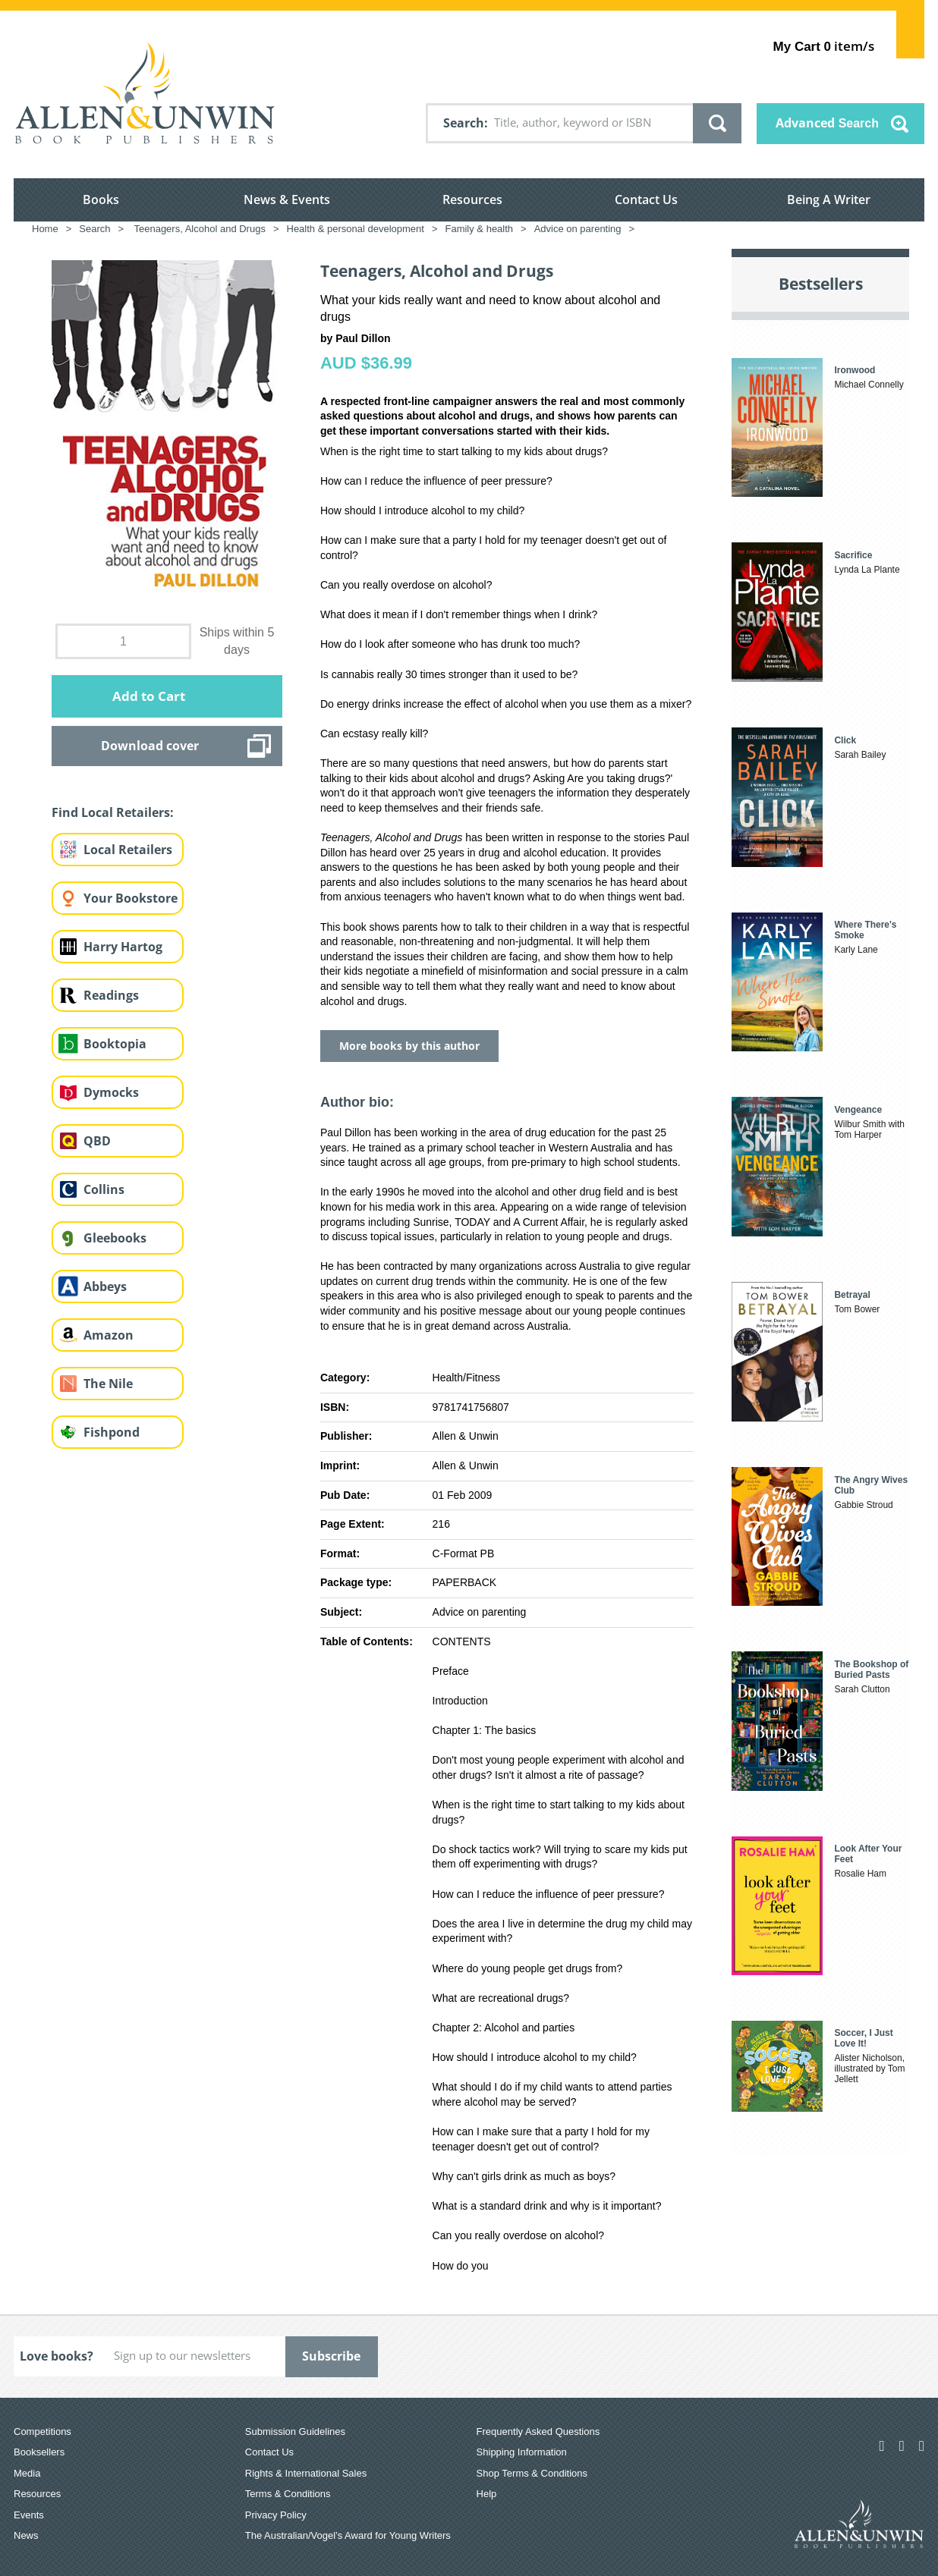 Image resolution: width=938 pixels, height=2576 pixels. What do you see at coordinates (103, 1189) in the screenshot?
I see `Collins` at bounding box center [103, 1189].